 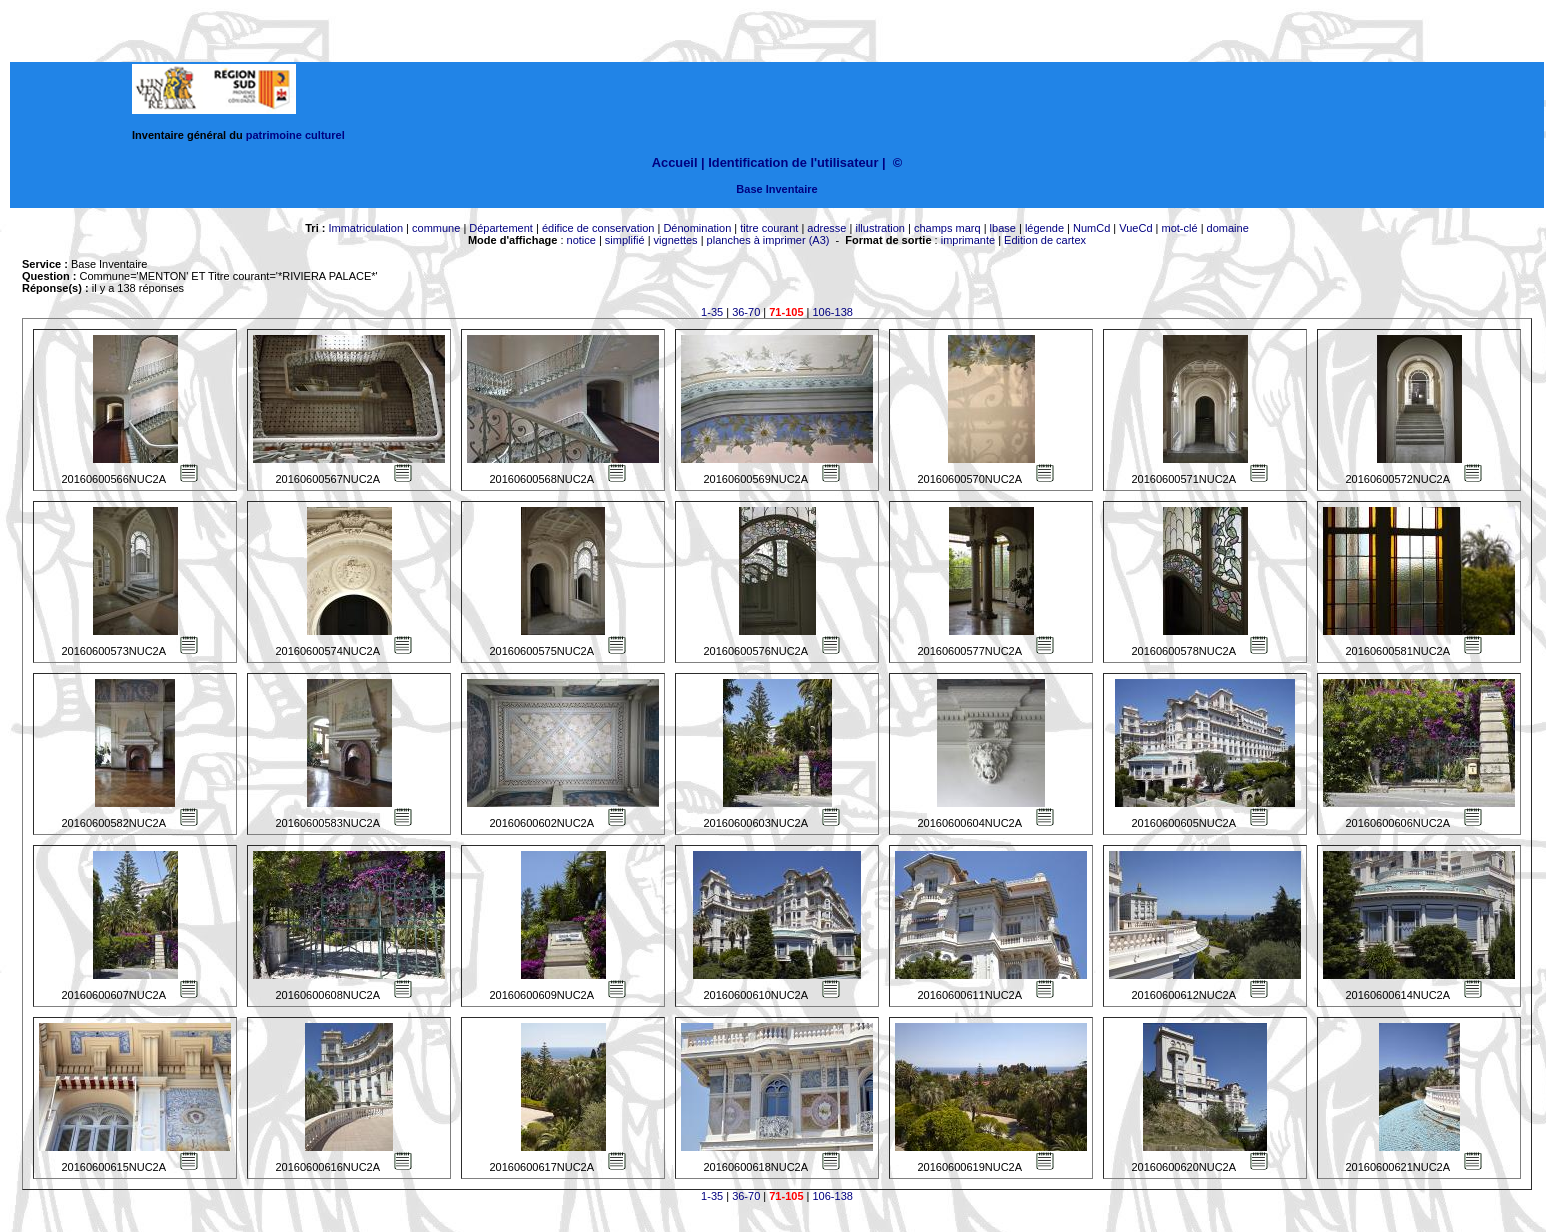 What do you see at coordinates (746, 312) in the screenshot?
I see `36-70` at bounding box center [746, 312].